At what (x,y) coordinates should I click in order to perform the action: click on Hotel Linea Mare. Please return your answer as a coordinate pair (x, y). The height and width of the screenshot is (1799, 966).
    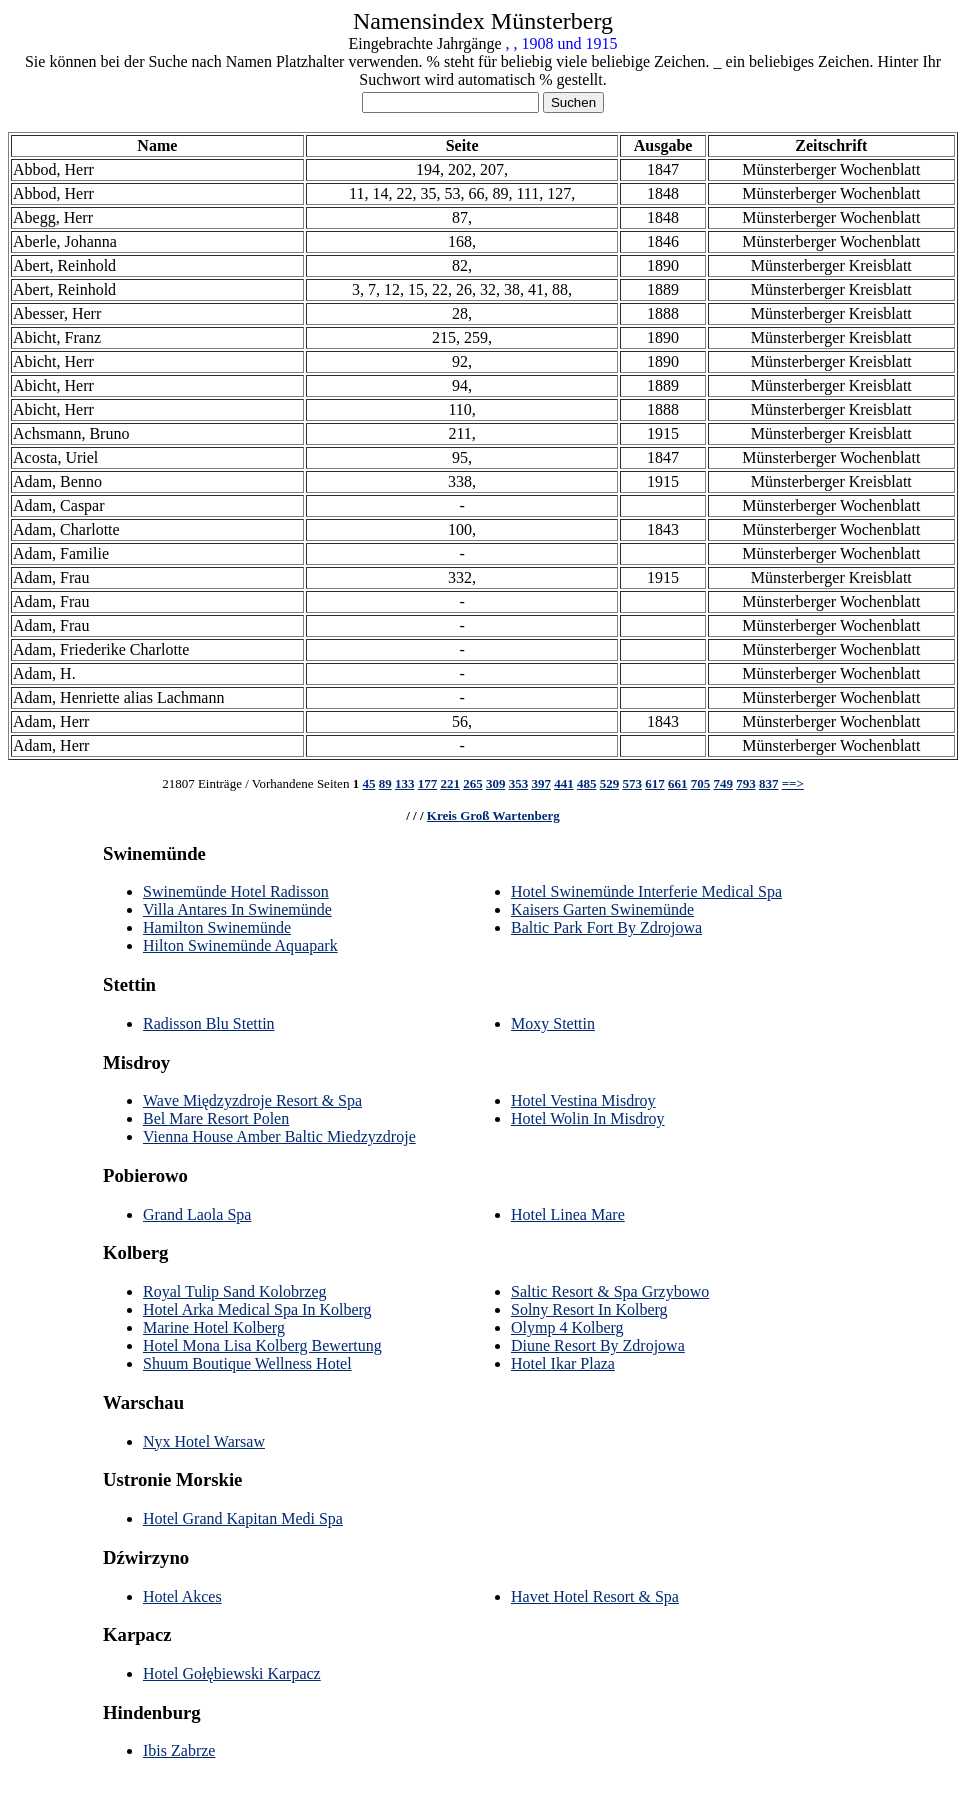
    Looking at the image, I should click on (568, 1214).